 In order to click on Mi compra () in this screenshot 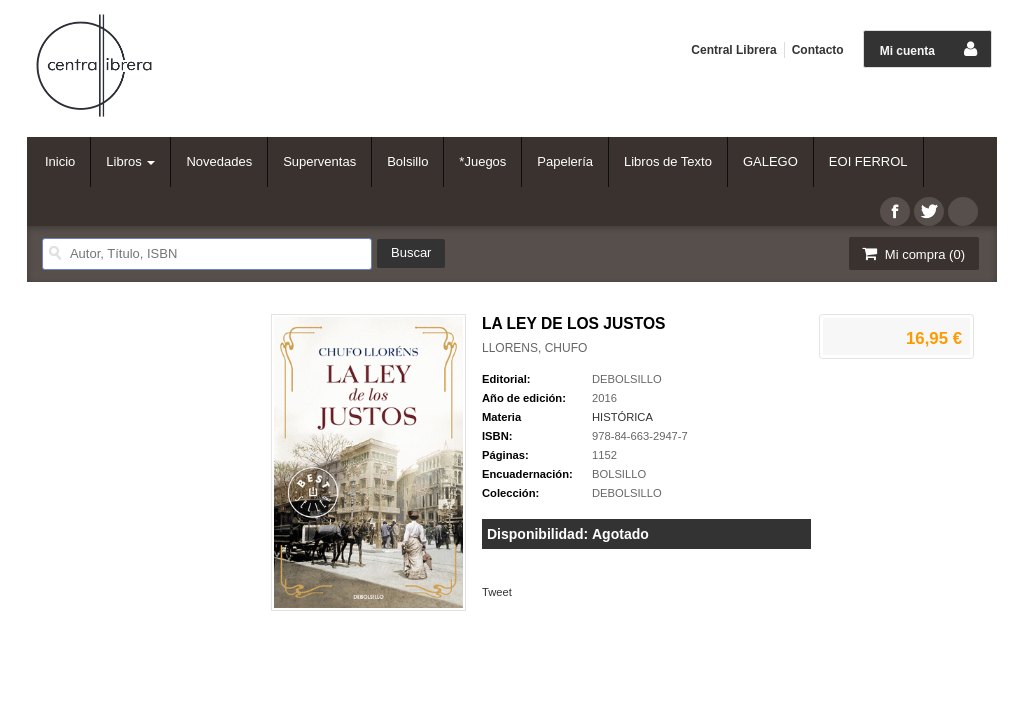, I will do `click(912, 253)`.